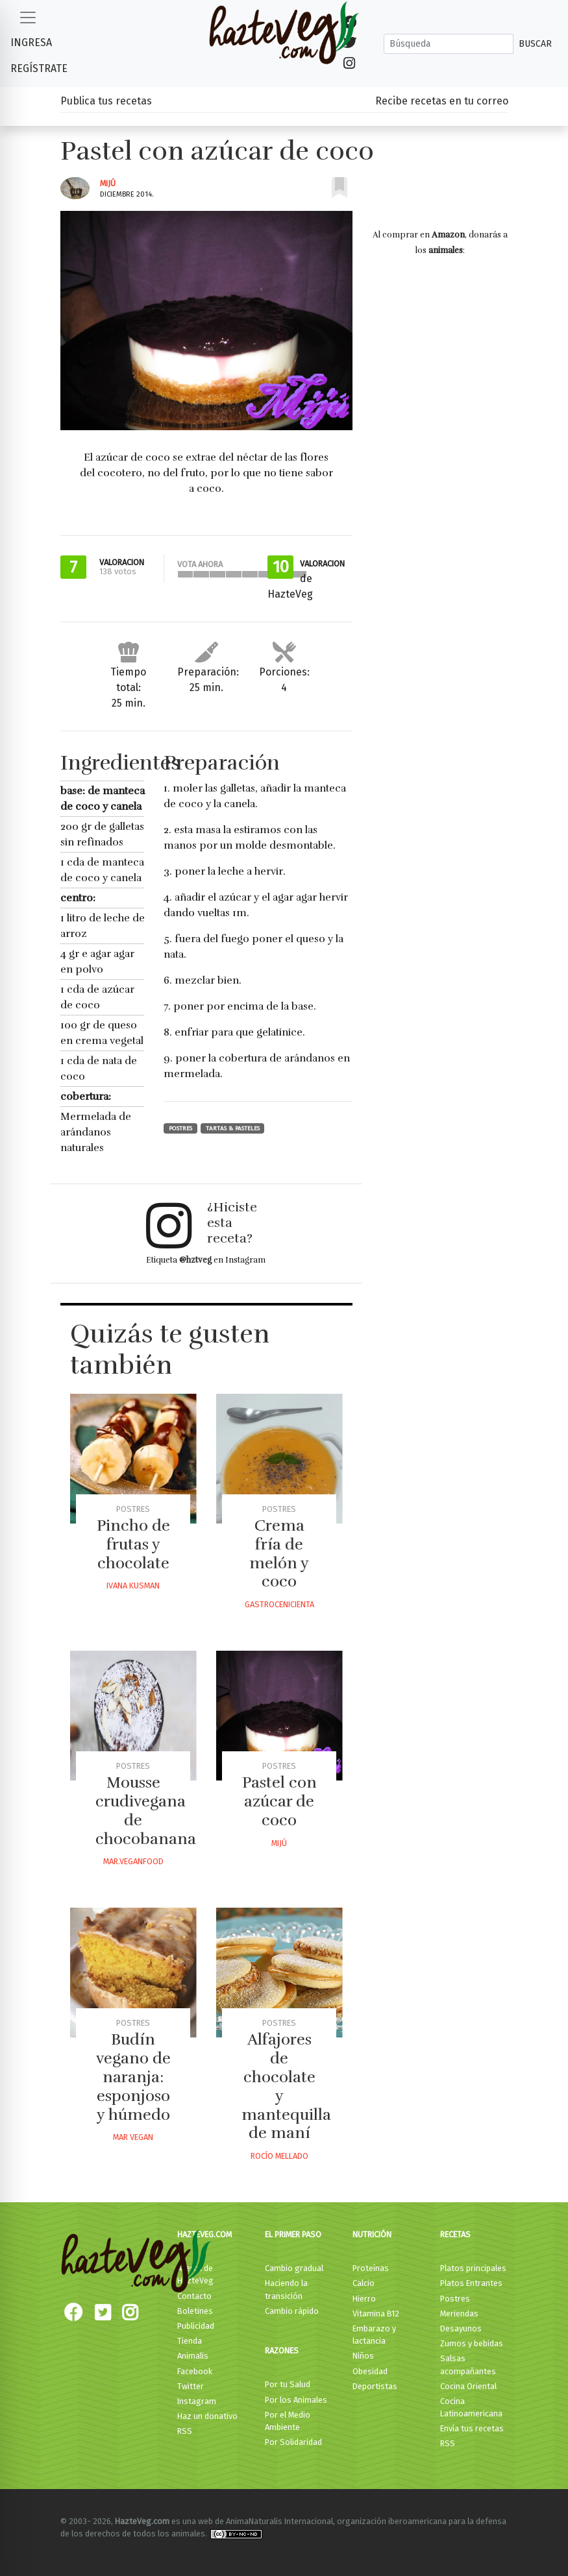 Image resolution: width=568 pixels, height=2576 pixels. What do you see at coordinates (293, 2234) in the screenshot?
I see `El primer paso` at bounding box center [293, 2234].